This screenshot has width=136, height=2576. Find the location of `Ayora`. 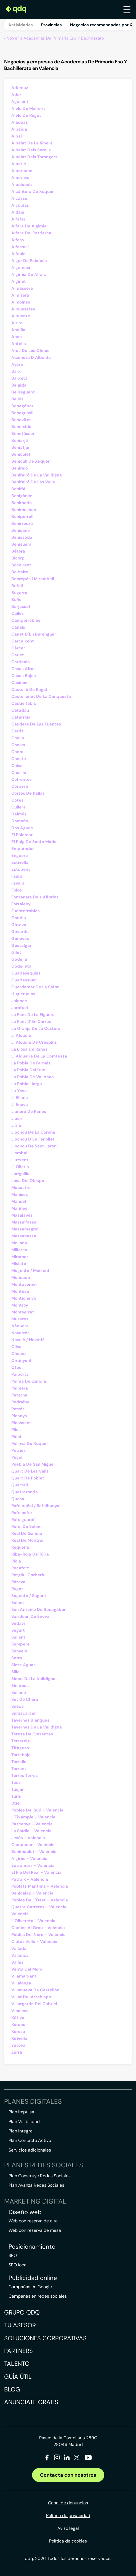

Ayora is located at coordinates (17, 364).